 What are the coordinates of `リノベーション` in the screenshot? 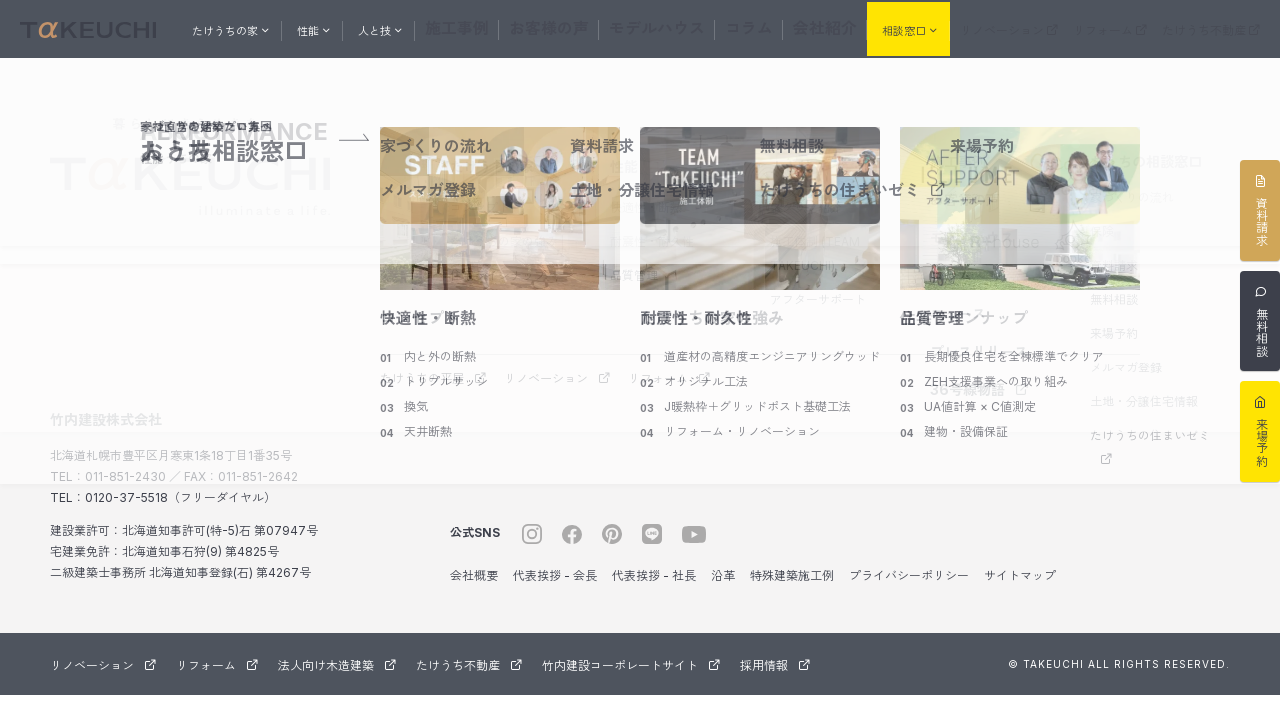 It's located at (1009, 28).